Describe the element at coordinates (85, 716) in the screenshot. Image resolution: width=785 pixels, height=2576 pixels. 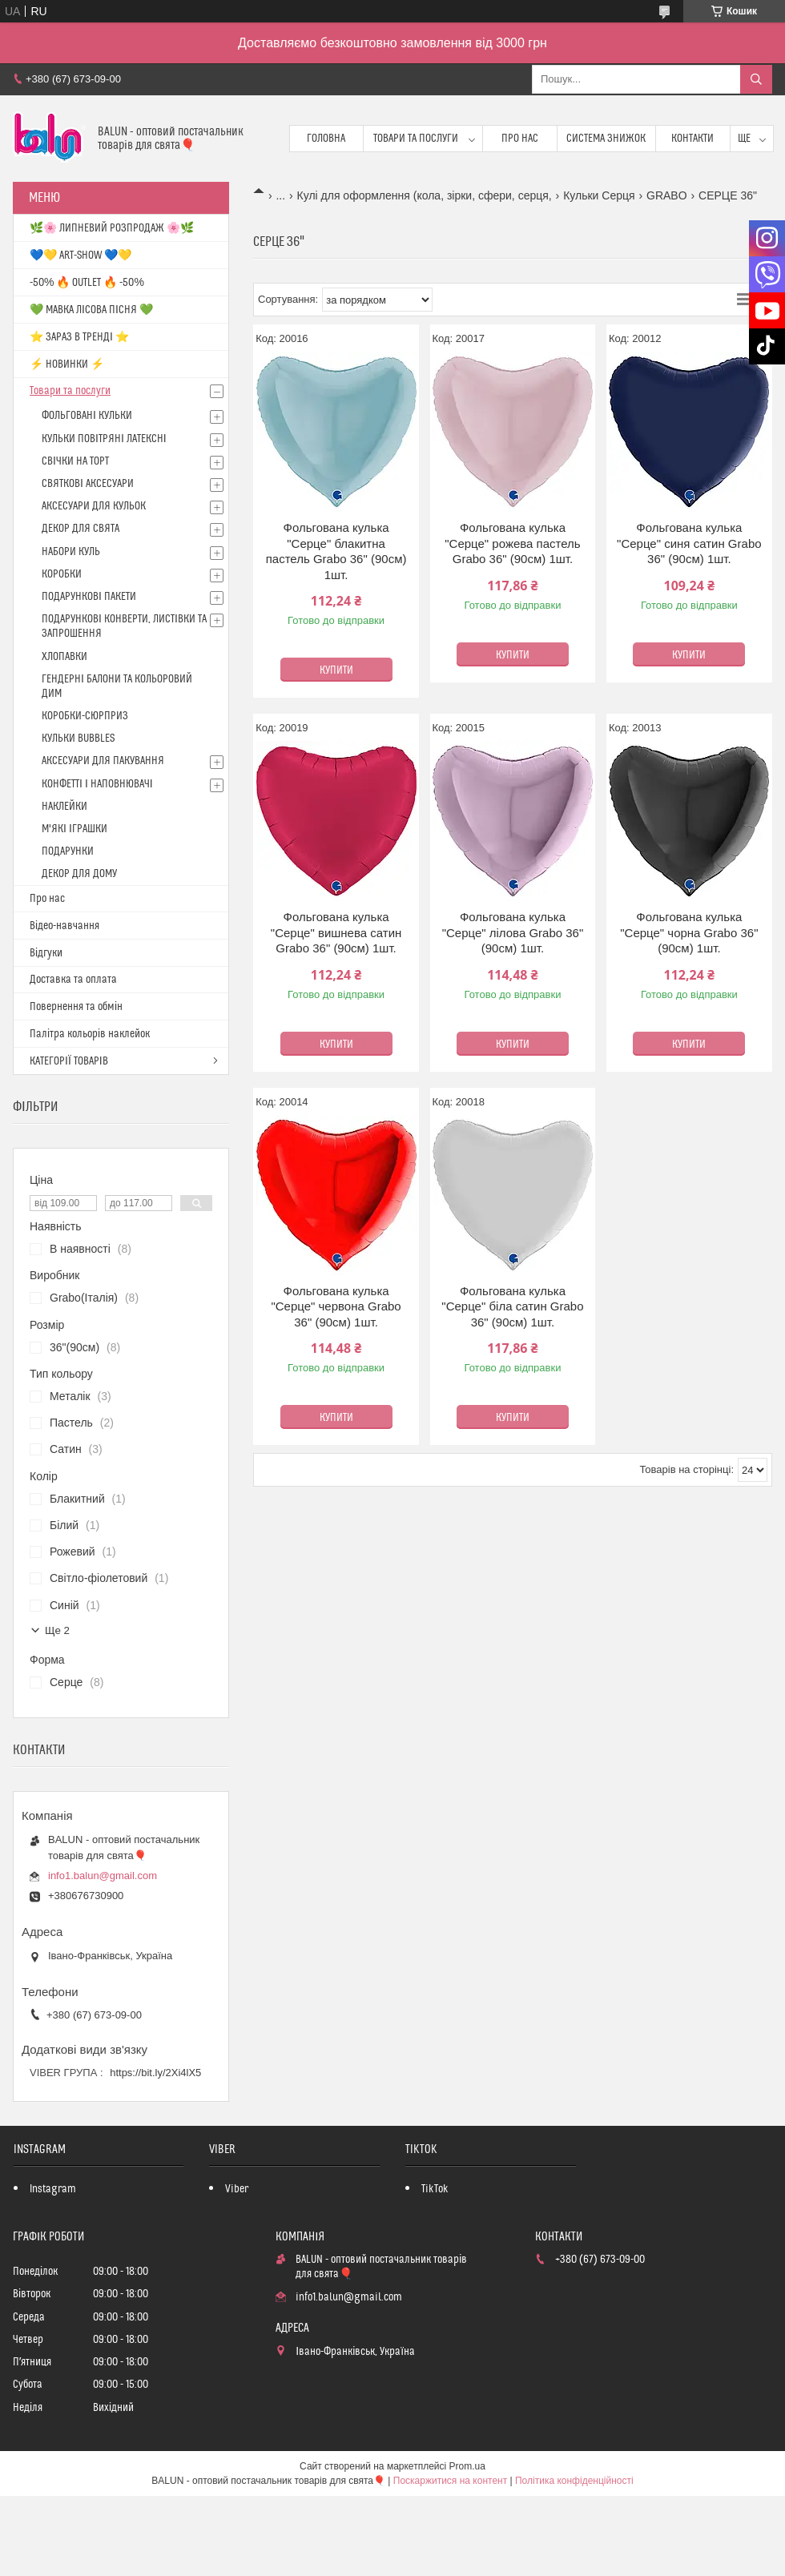
I see `КОРОБКИ-СЮРПРИЗ` at that location.